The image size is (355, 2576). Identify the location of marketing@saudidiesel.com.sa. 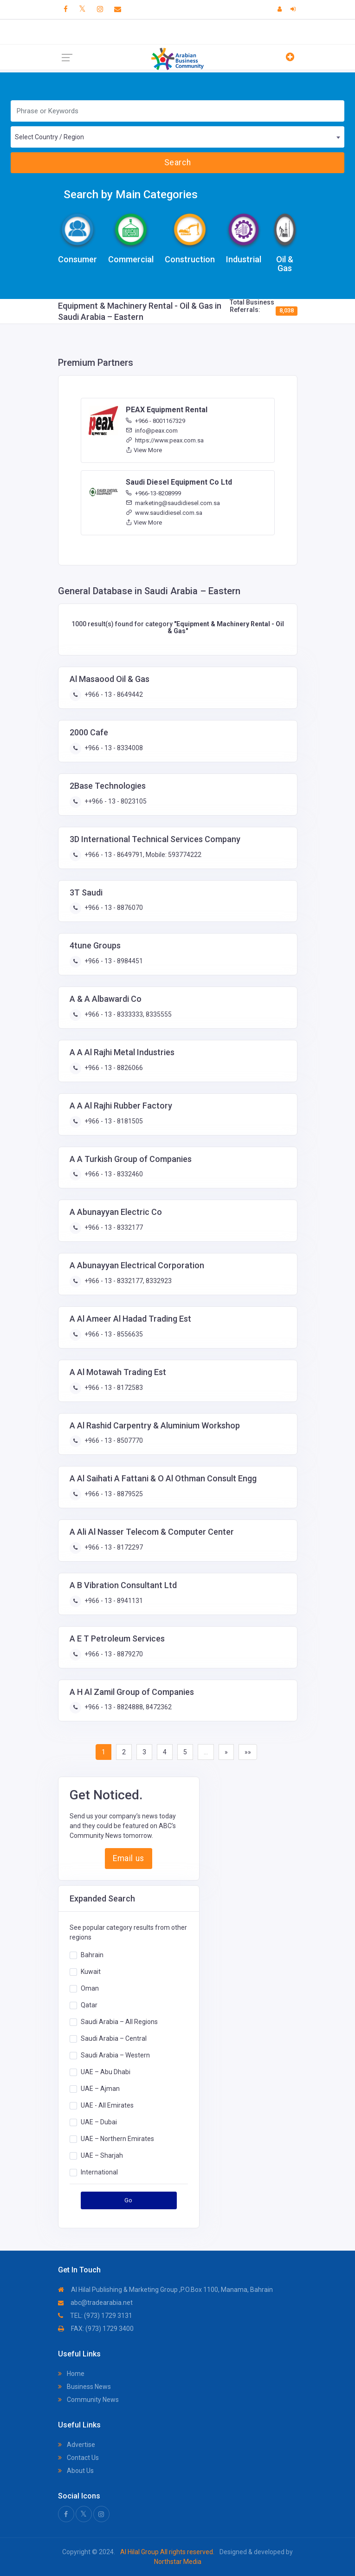
(173, 503).